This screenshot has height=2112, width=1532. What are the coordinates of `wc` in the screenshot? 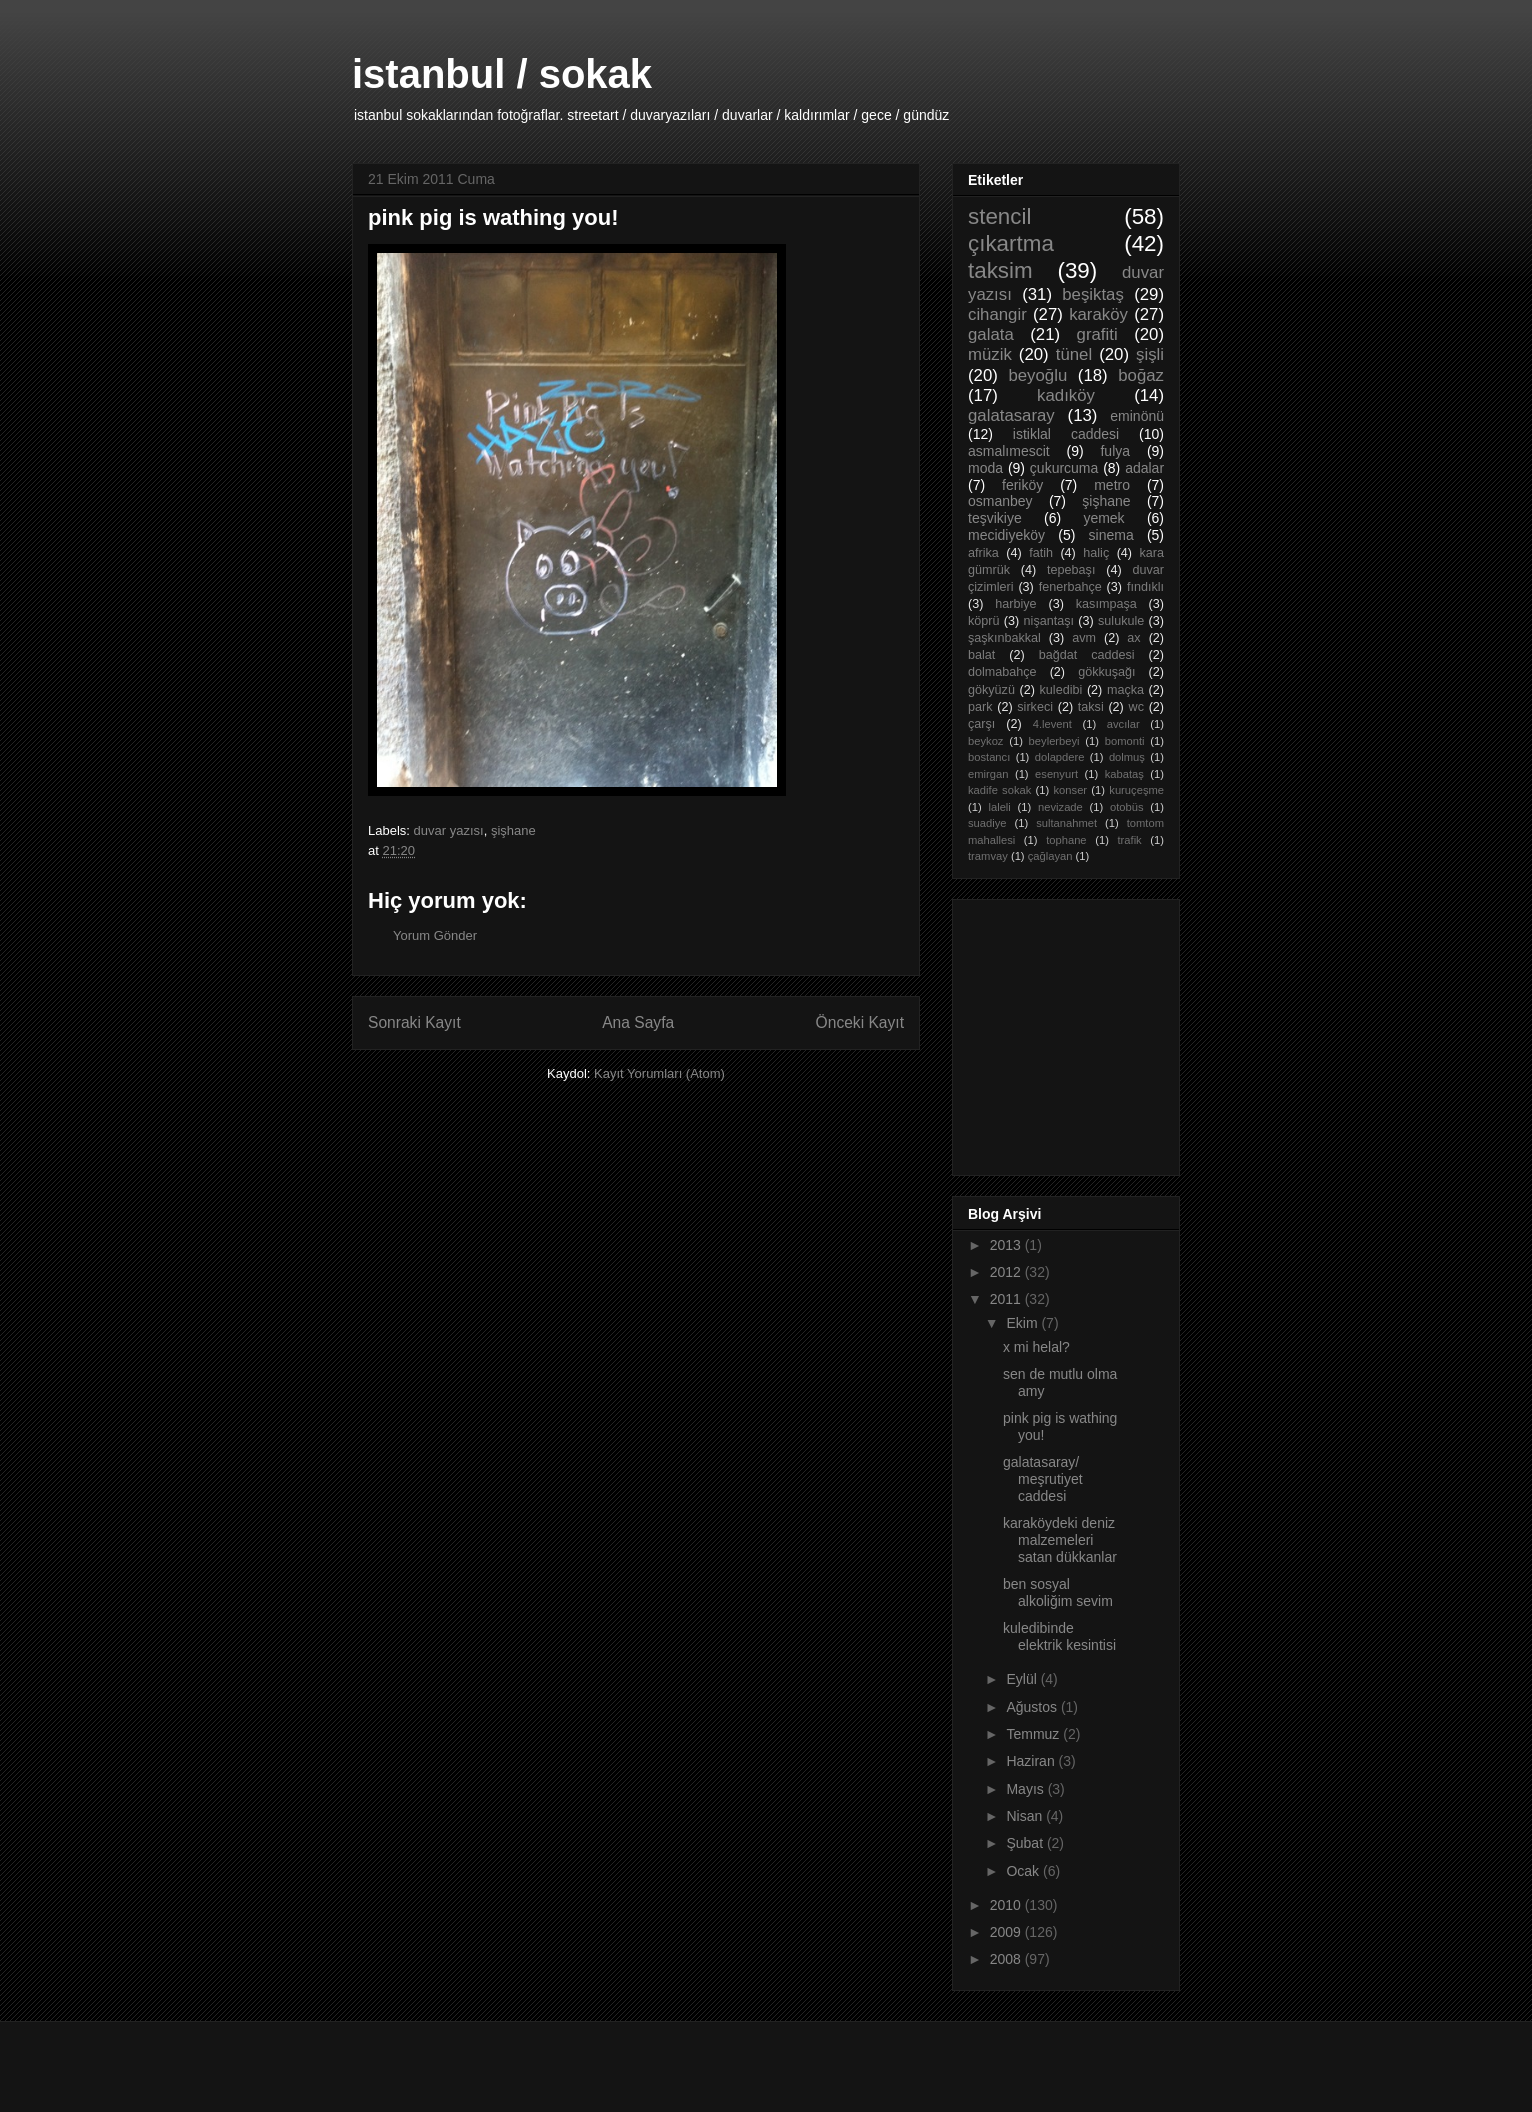 It's located at (1136, 707).